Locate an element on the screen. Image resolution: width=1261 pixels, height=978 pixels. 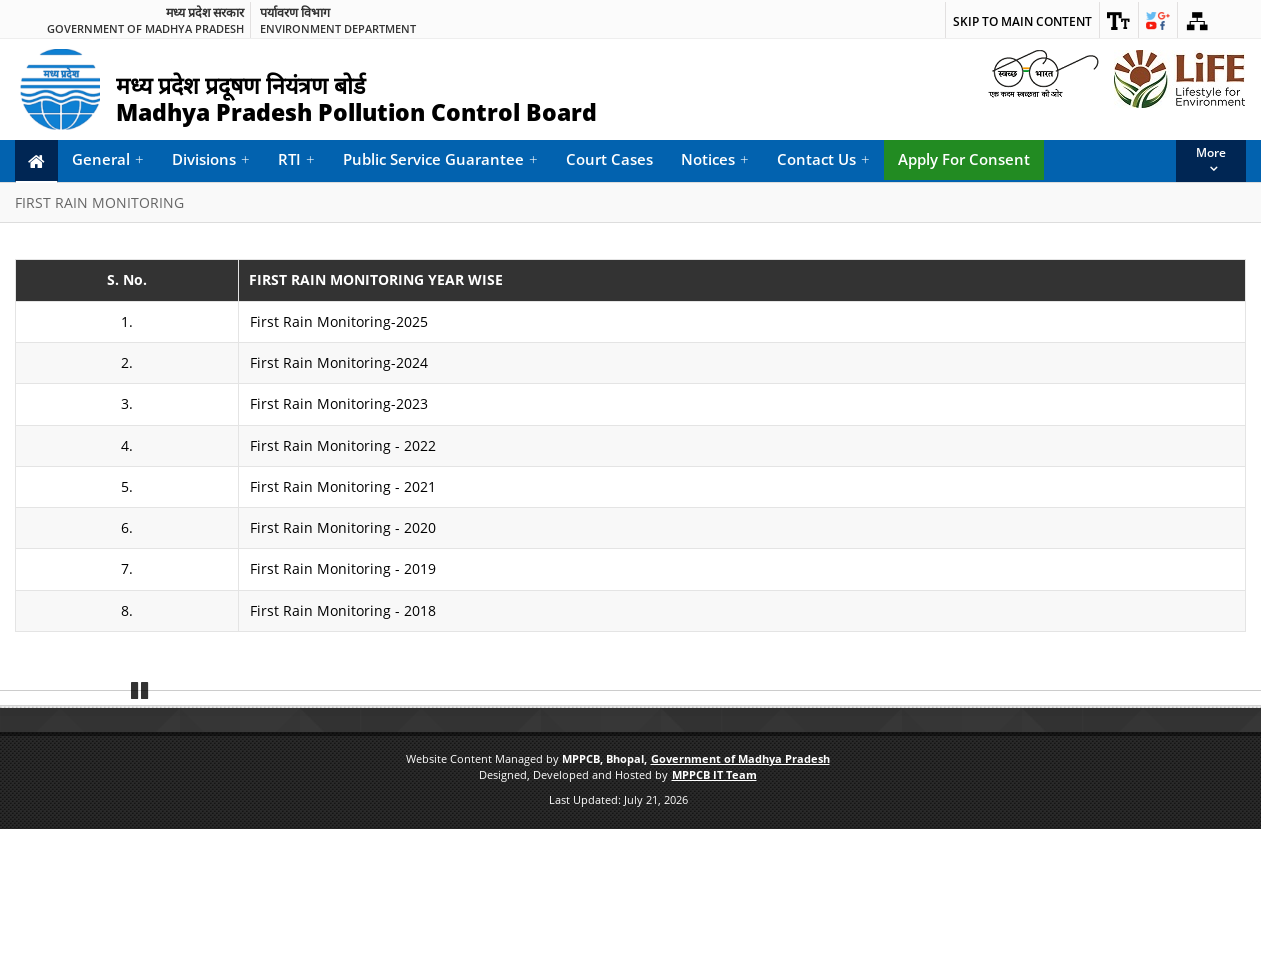
Notices is located at coordinates (715, 159).